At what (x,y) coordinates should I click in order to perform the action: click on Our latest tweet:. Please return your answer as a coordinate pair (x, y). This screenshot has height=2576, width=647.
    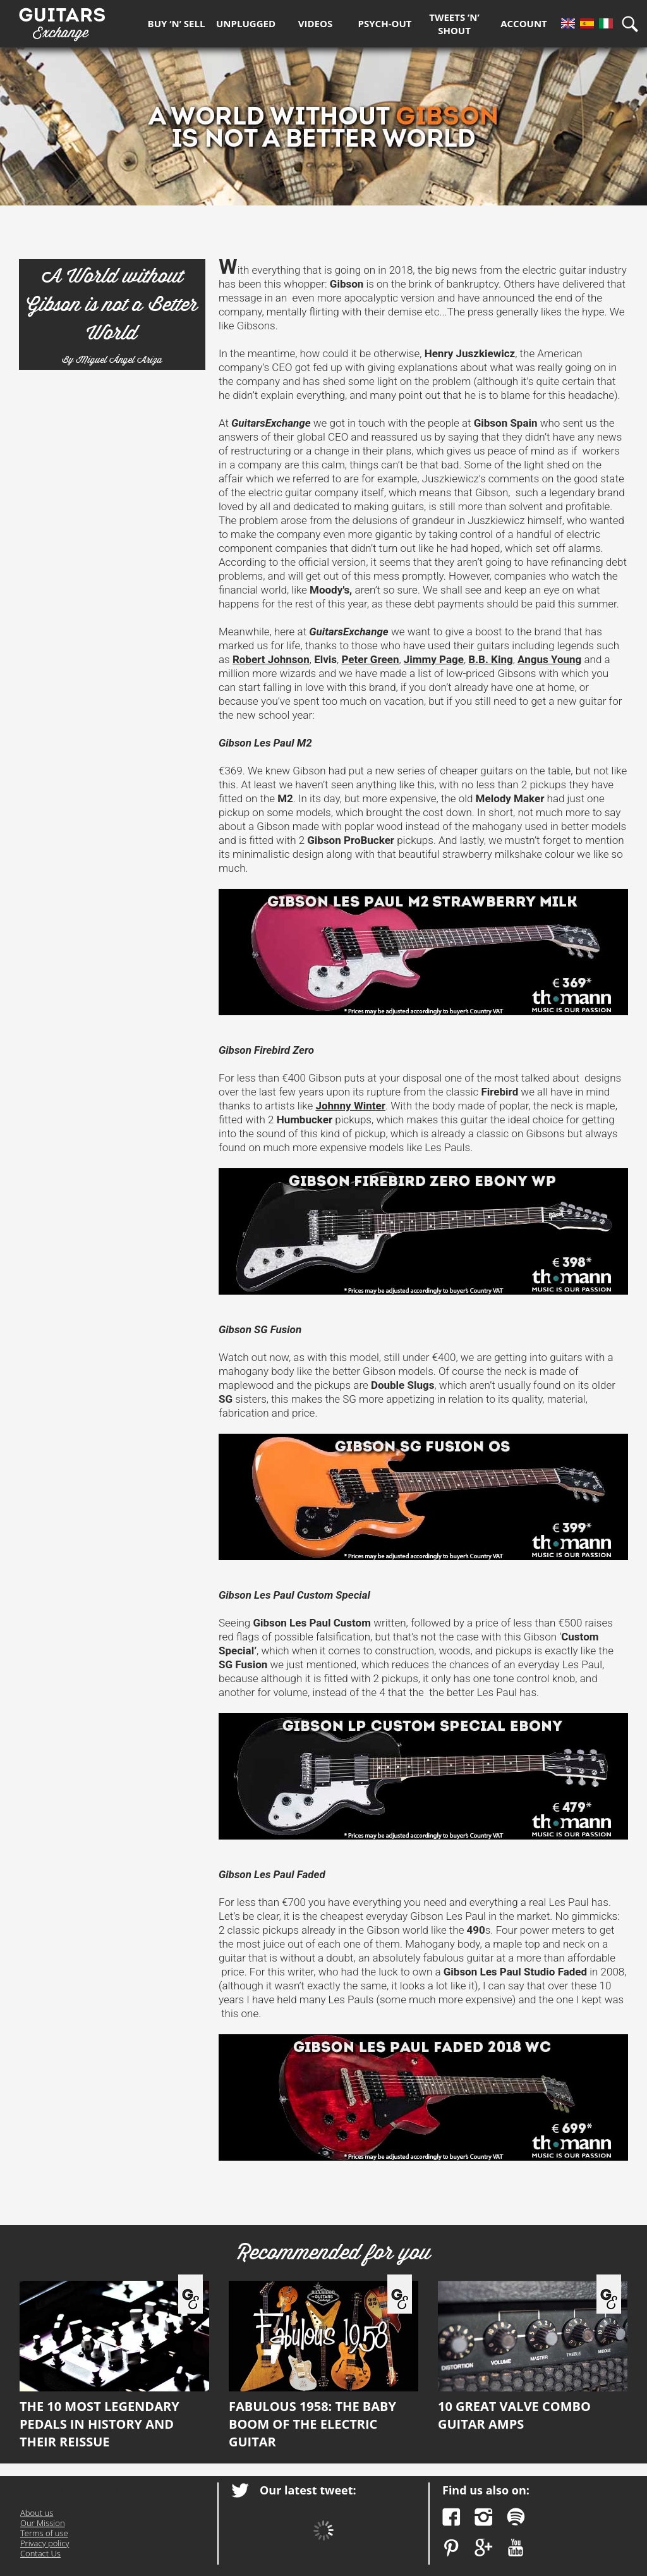
    Looking at the image, I should click on (308, 2490).